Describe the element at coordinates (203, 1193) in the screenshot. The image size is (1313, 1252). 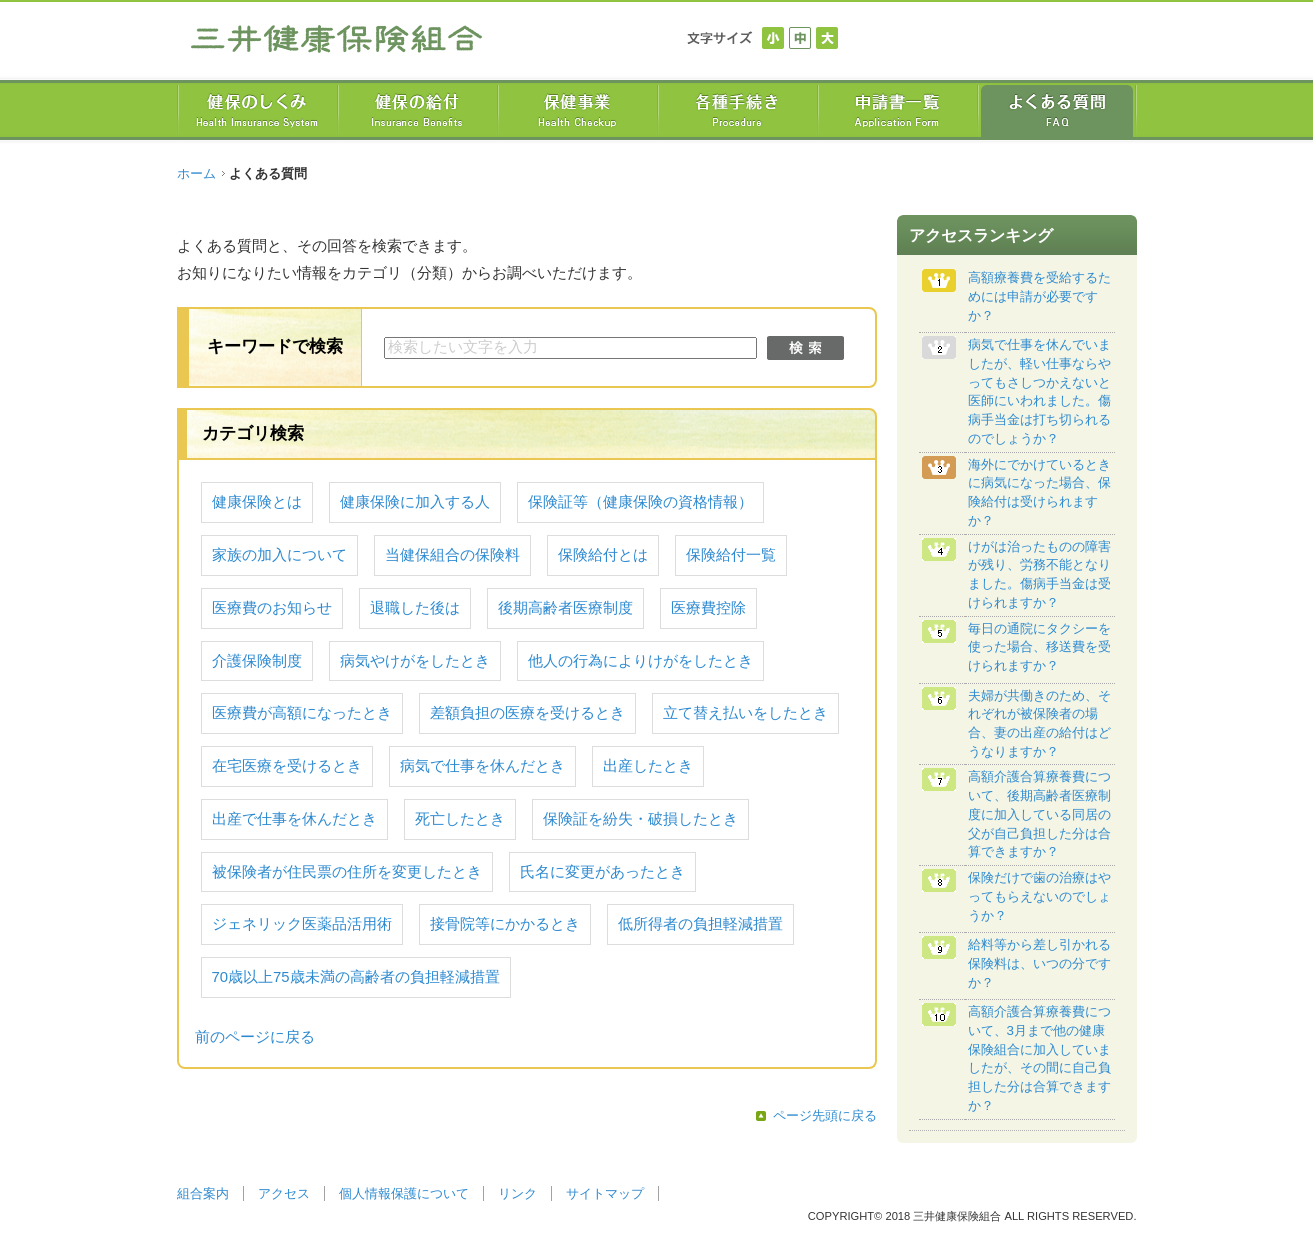
I see `組合案内` at that location.